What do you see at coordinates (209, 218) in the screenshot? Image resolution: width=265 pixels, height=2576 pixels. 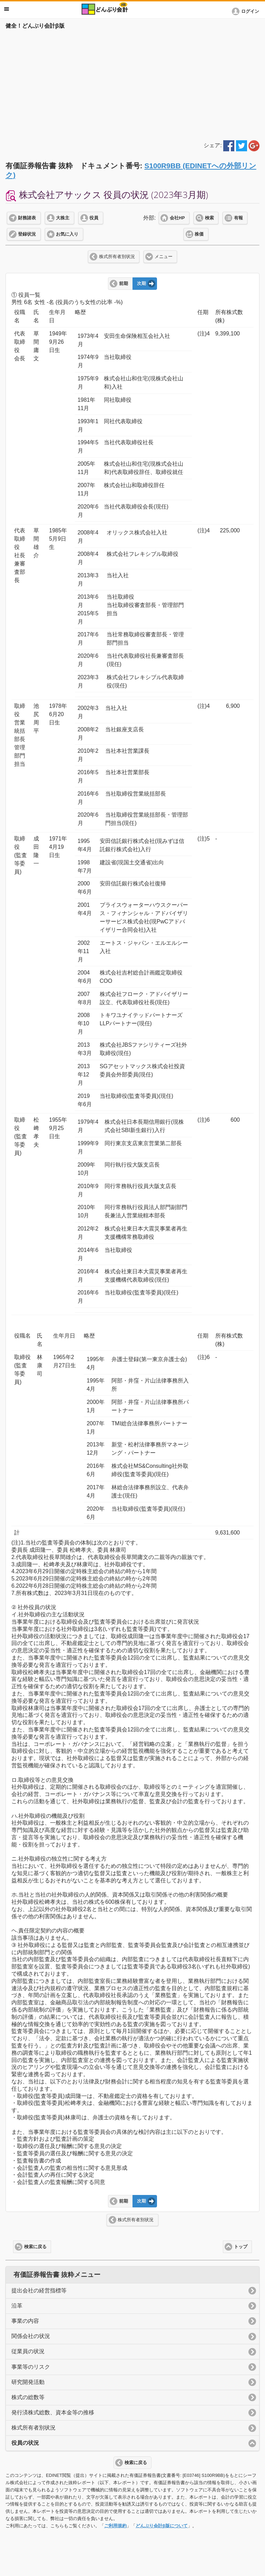 I see `検索` at bounding box center [209, 218].